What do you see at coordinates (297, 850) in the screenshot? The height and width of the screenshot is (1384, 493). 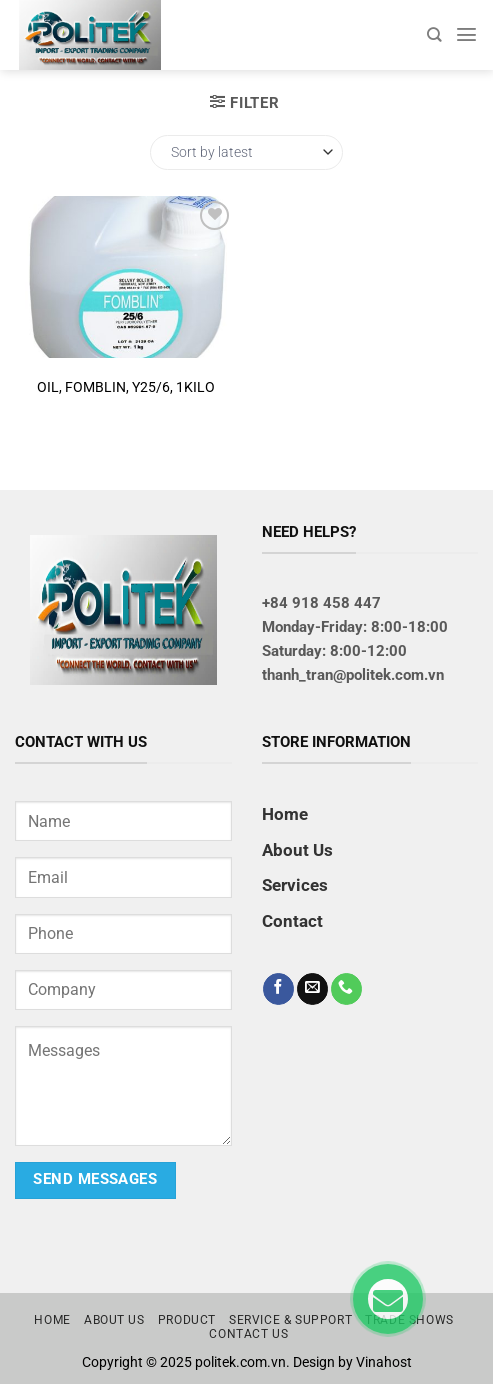 I see `About Us` at bounding box center [297, 850].